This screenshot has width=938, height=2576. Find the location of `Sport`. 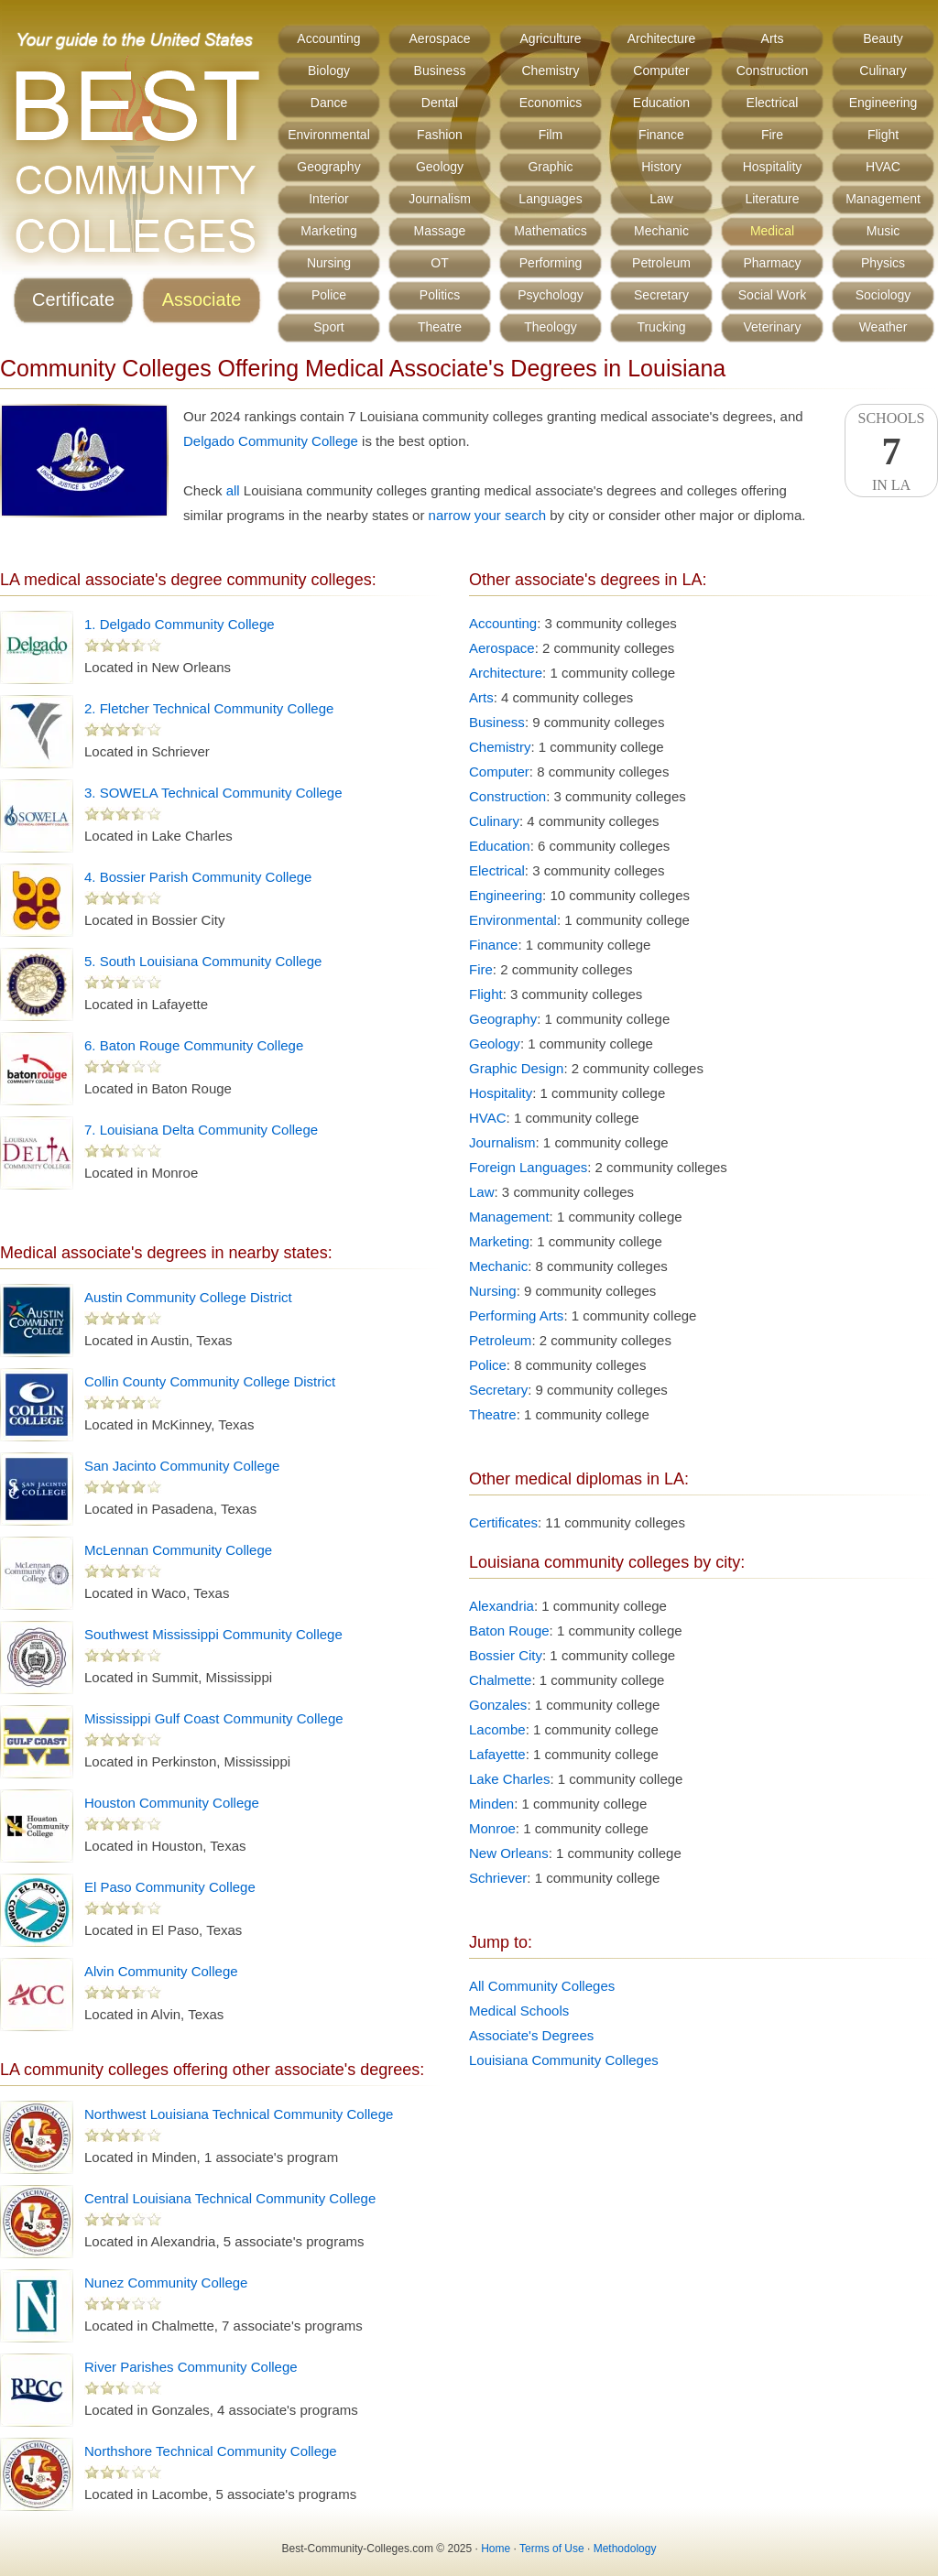

Sport is located at coordinates (328, 327).